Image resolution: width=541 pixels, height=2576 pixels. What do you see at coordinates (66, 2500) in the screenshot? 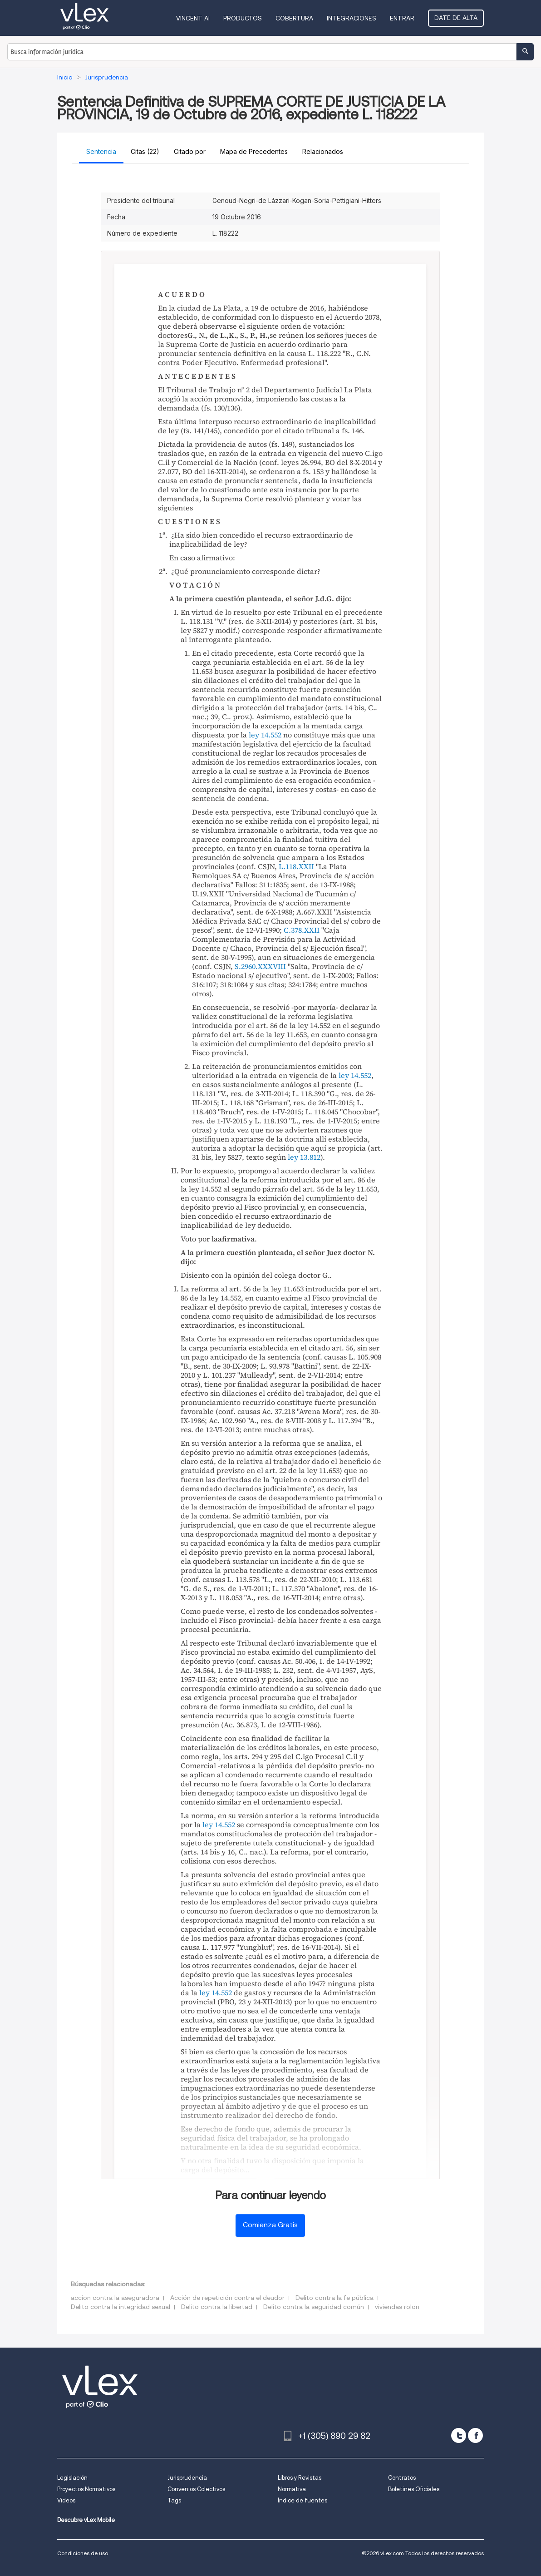
I see `Videos` at bounding box center [66, 2500].